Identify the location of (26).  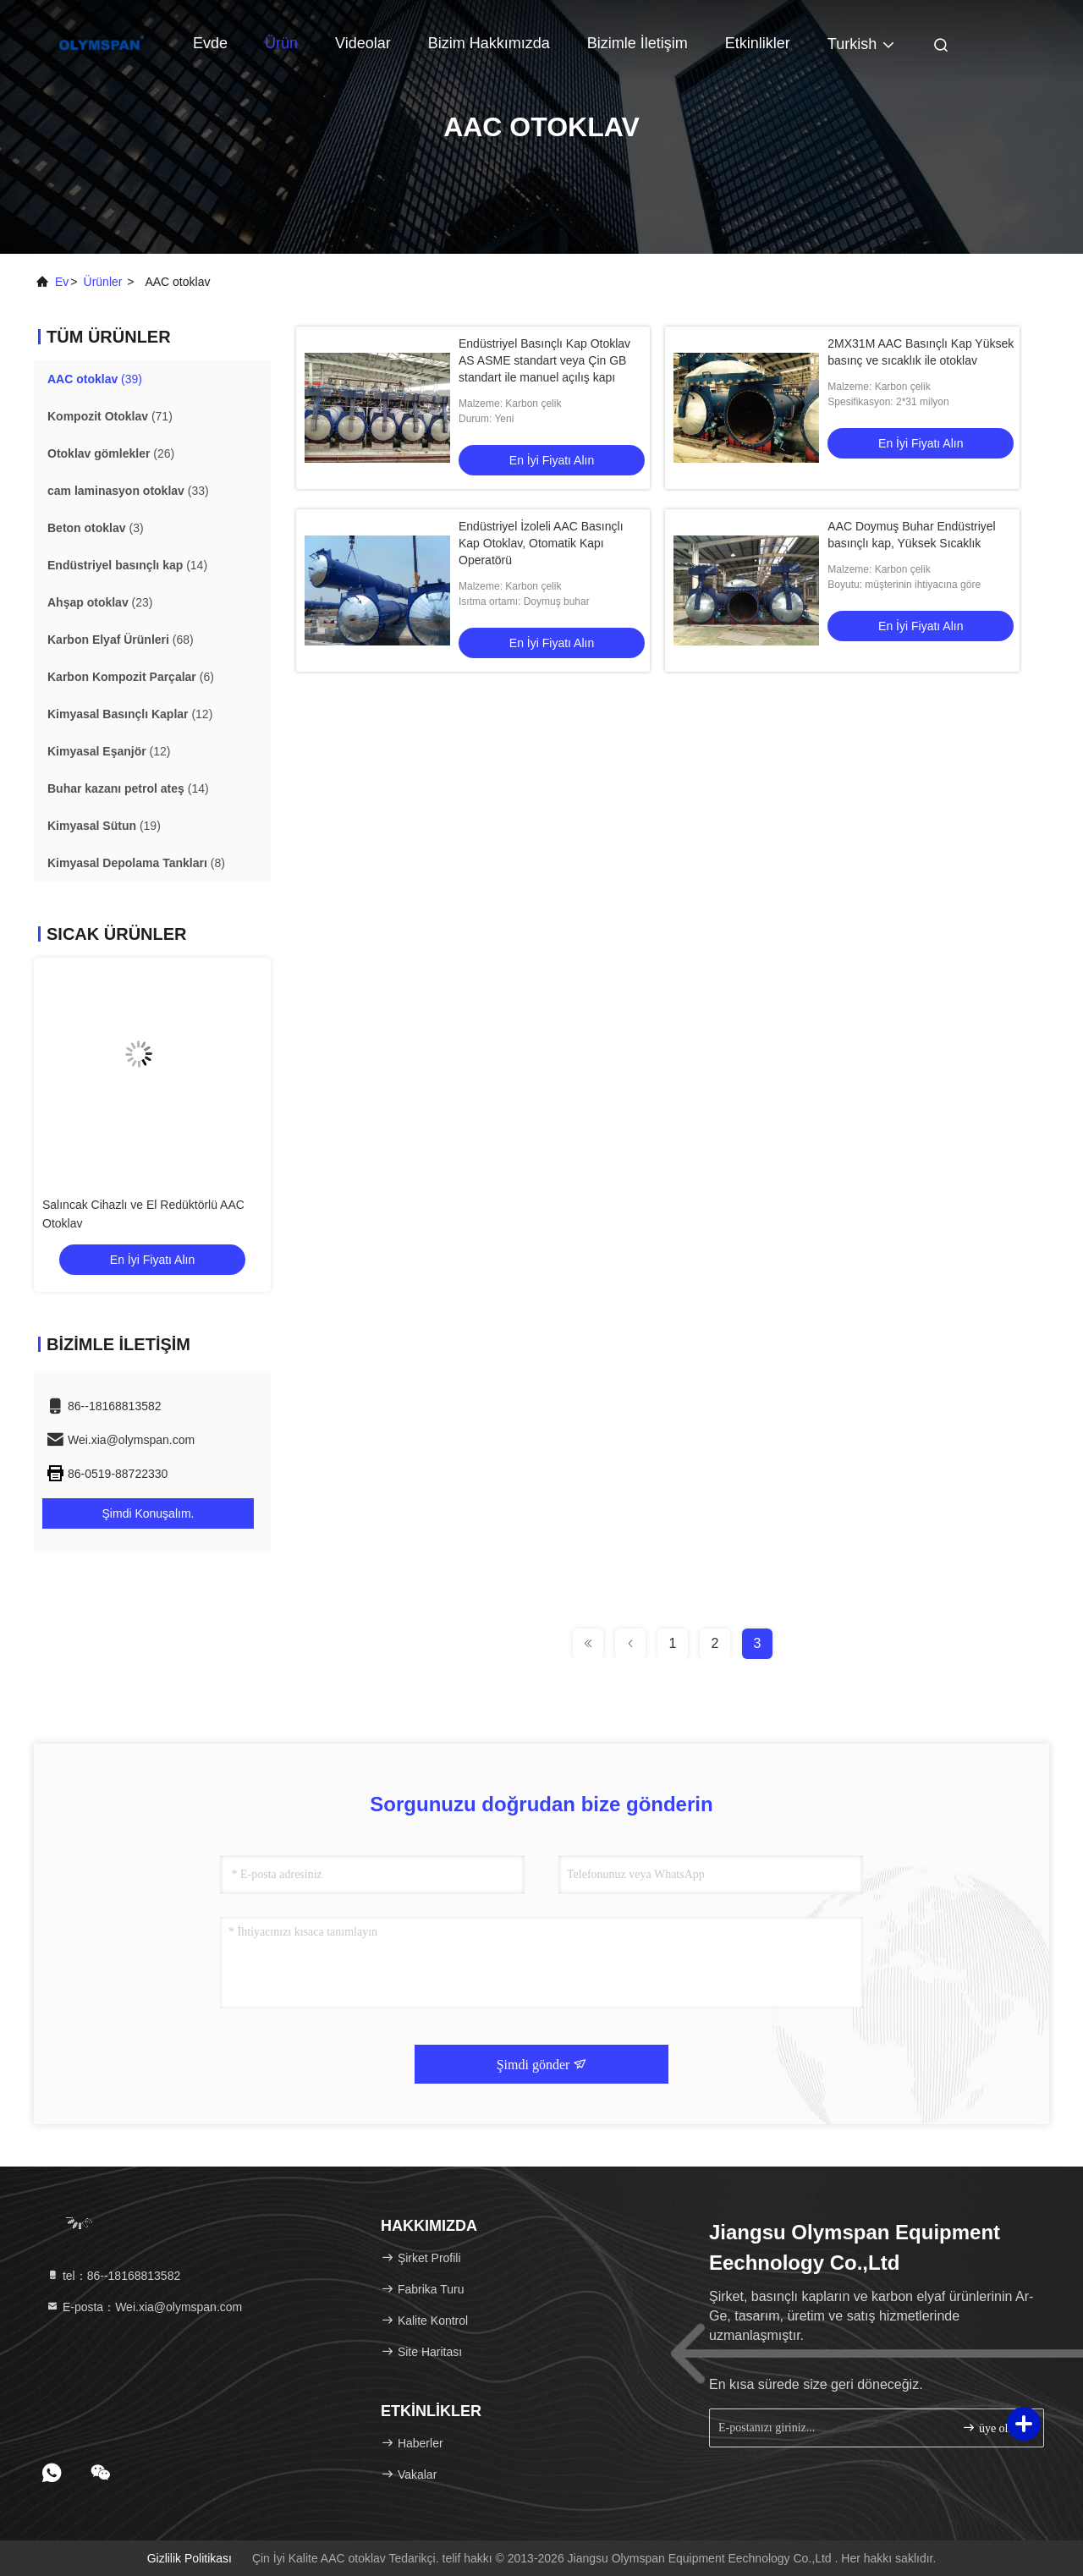
(110, 453).